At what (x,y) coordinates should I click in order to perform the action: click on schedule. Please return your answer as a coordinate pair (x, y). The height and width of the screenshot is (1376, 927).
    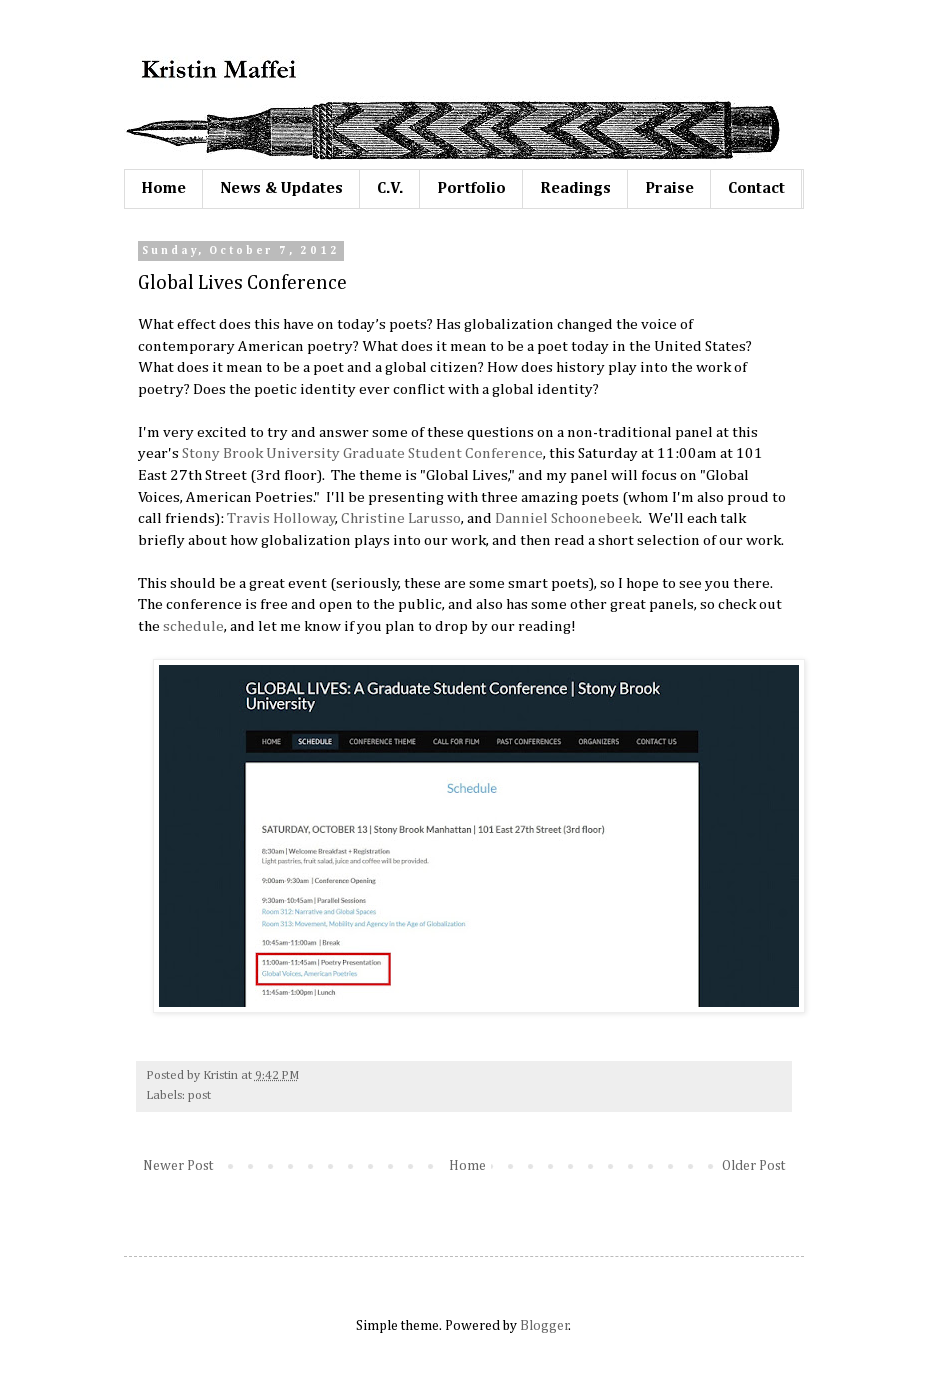
    Looking at the image, I should click on (193, 626).